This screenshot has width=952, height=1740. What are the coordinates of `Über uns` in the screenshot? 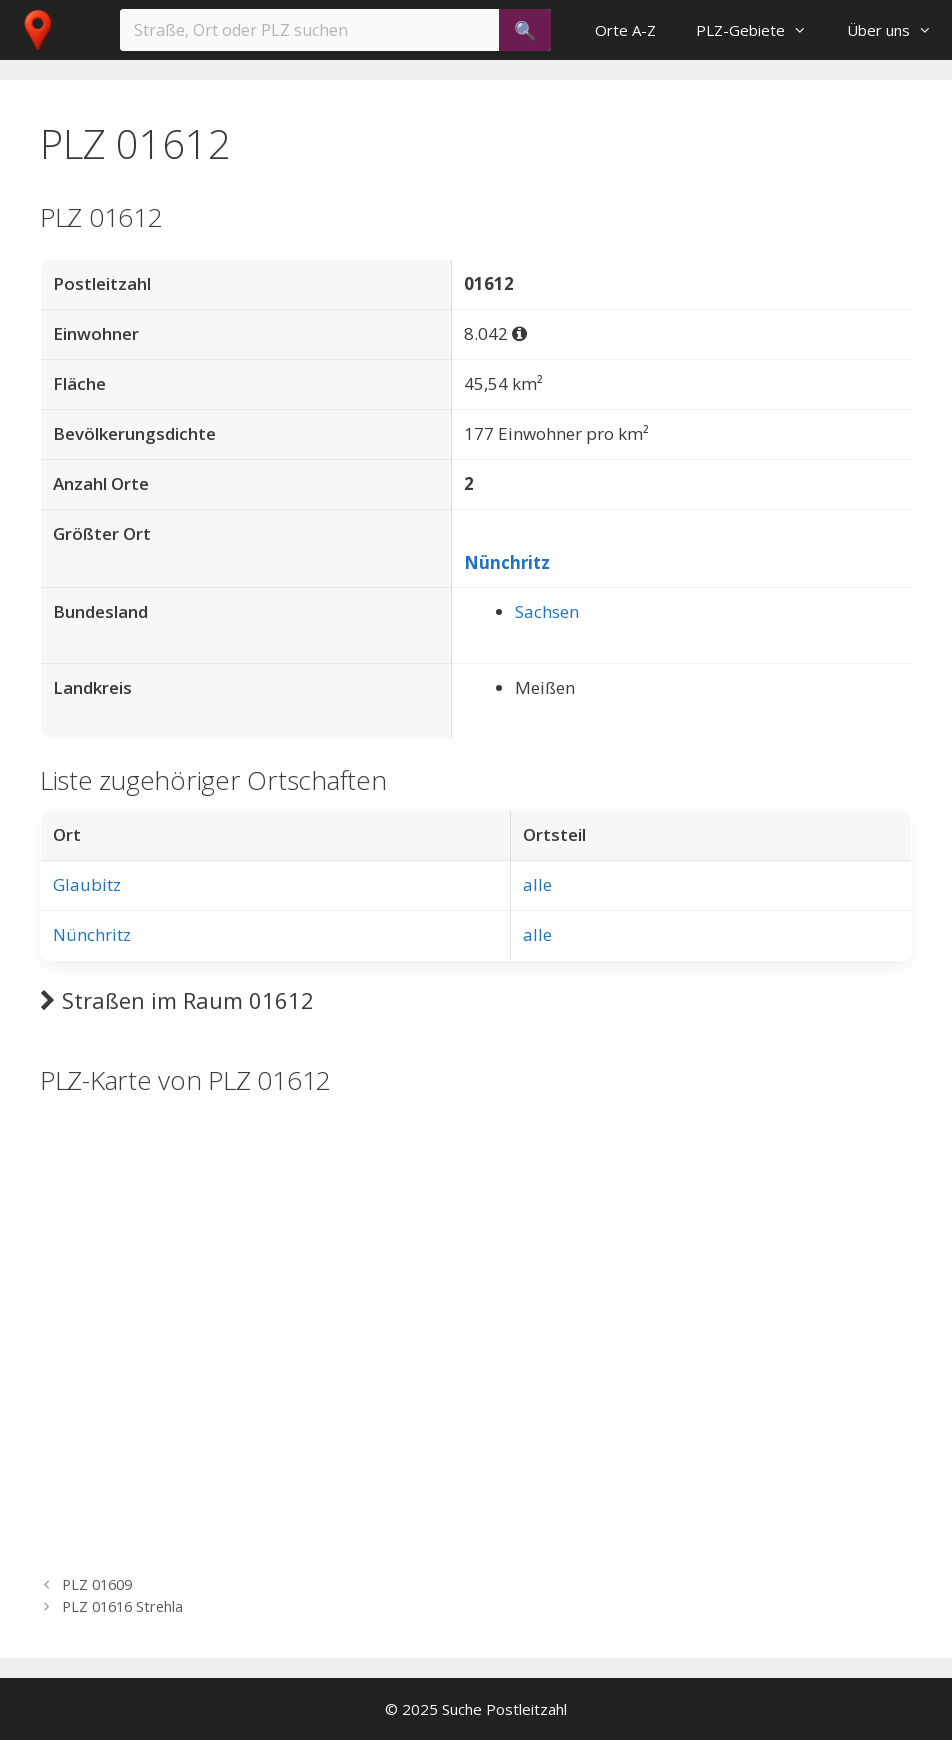 It's located at (899, 30).